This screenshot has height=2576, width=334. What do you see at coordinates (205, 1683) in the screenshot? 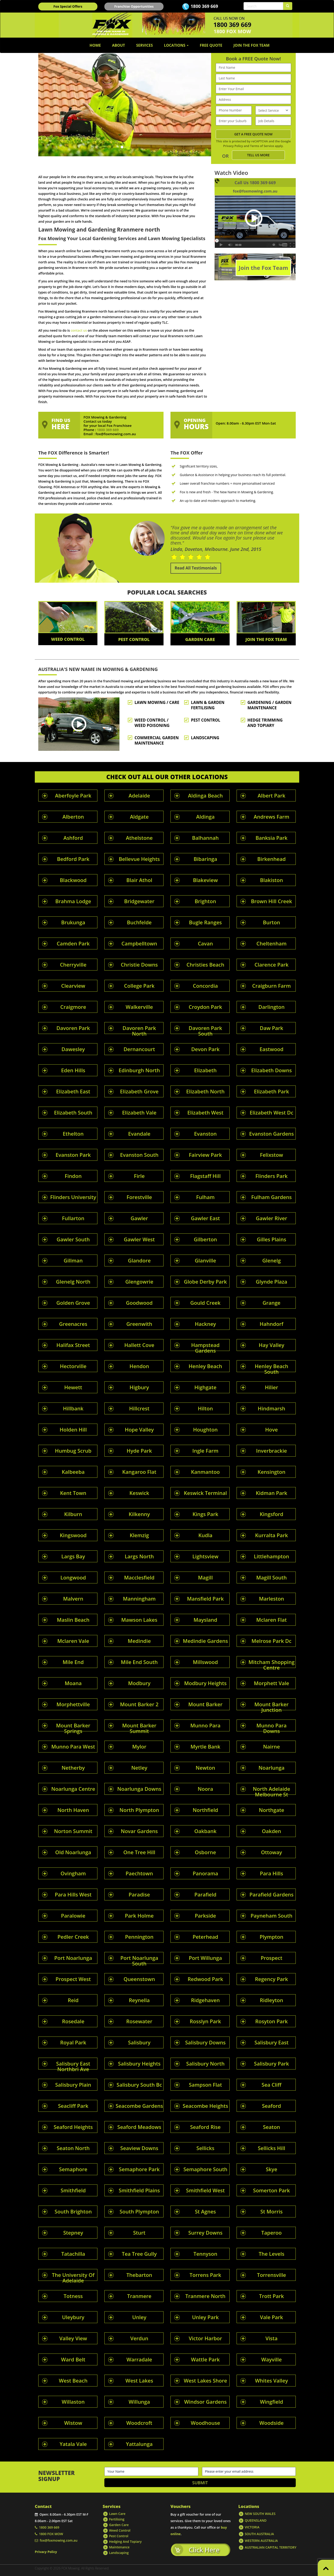
I see `Modbury Heights` at bounding box center [205, 1683].